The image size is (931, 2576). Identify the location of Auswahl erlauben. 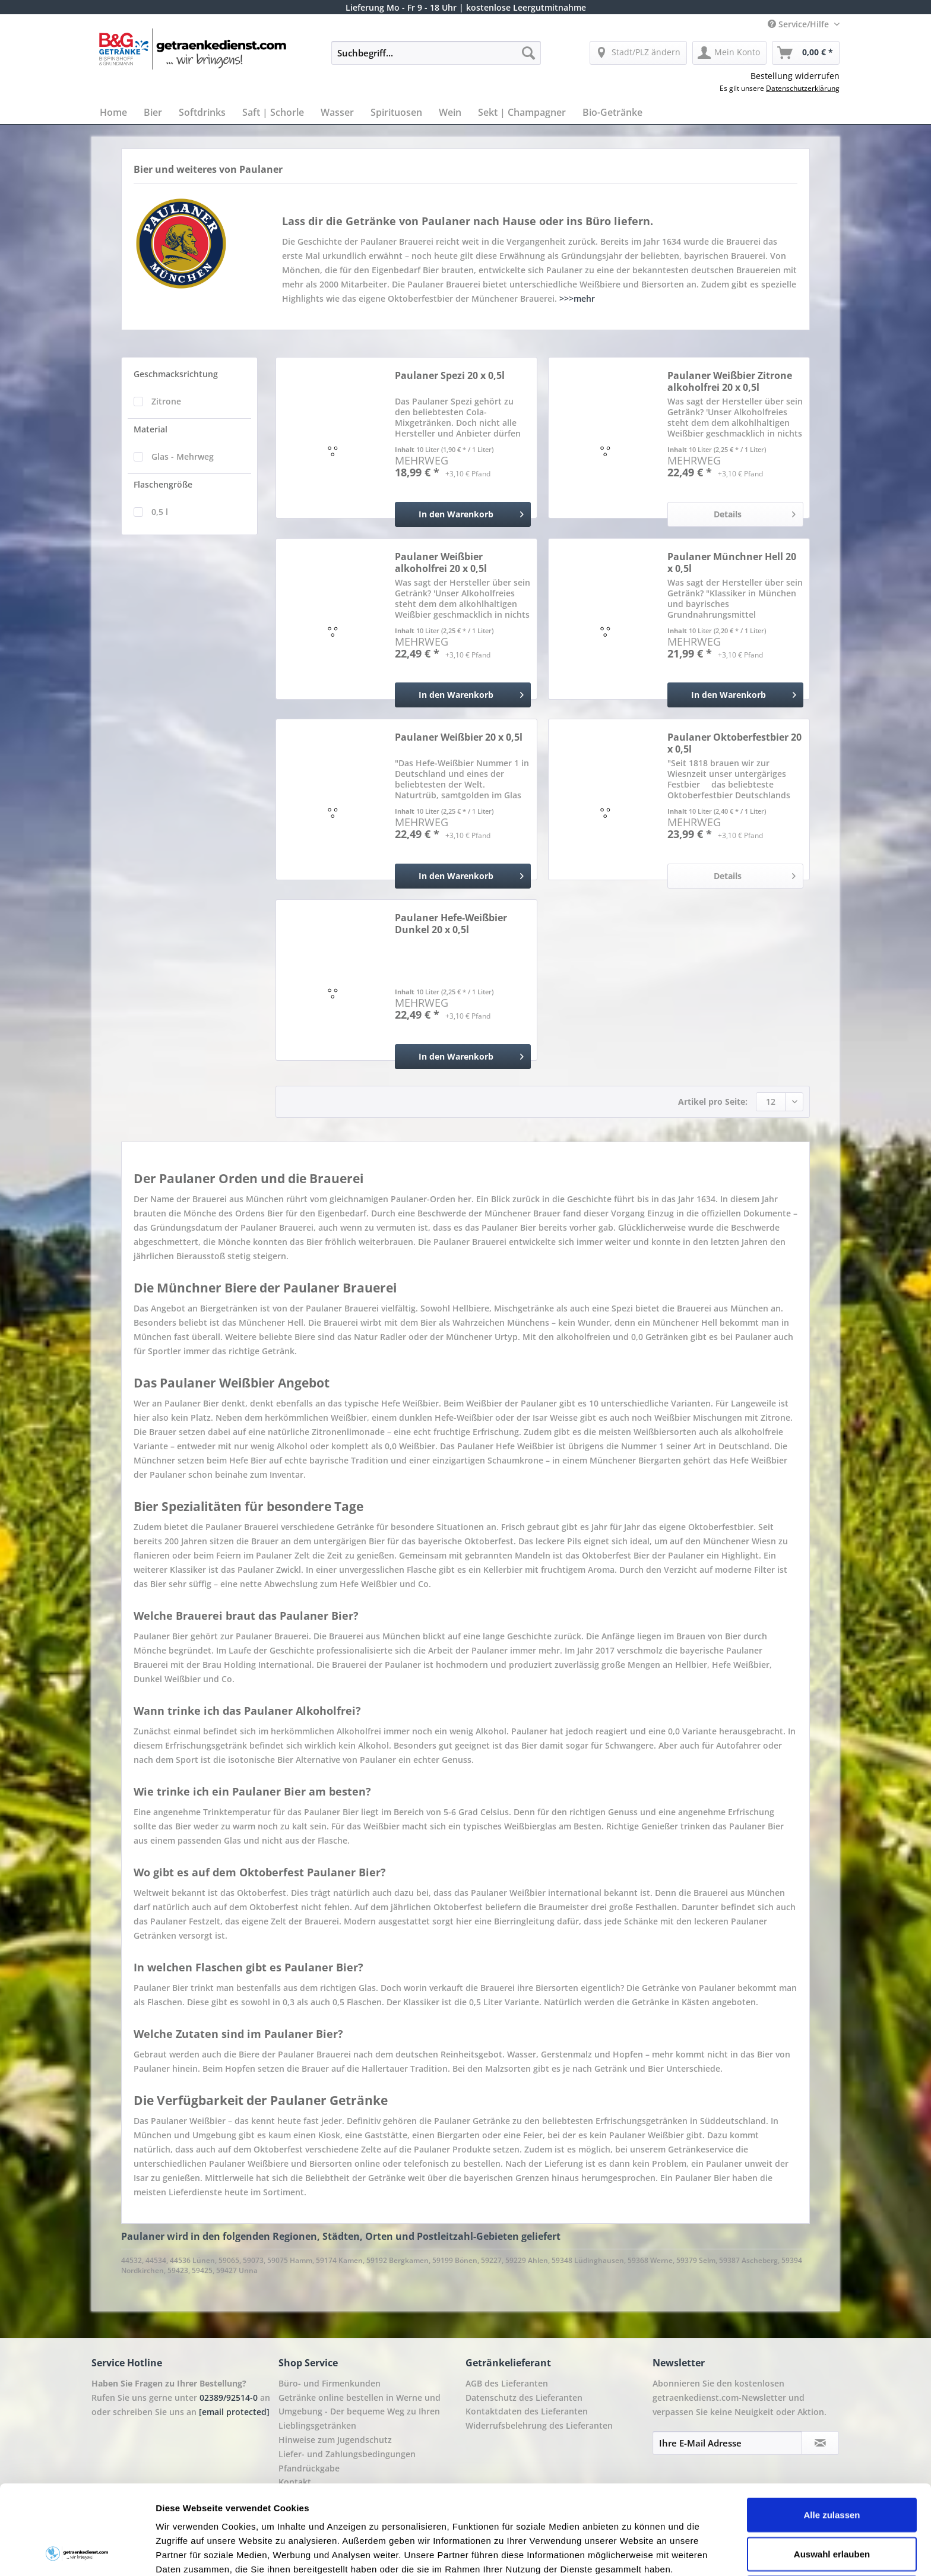
(832, 2470).